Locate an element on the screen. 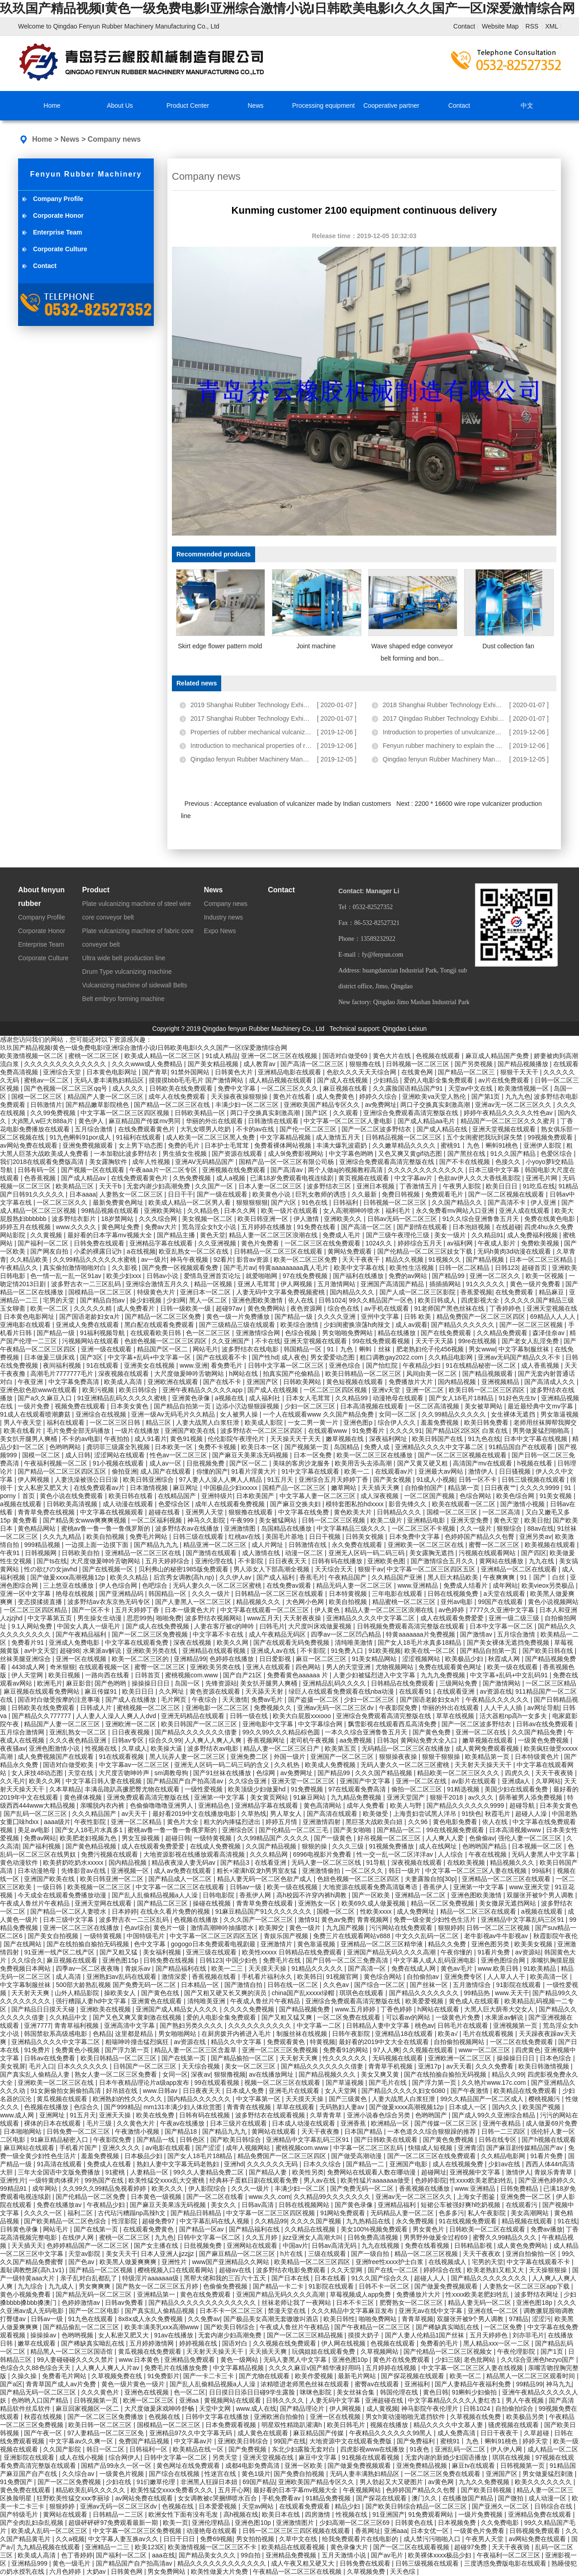 This screenshot has height=2576, width=579. 影音先锋久久 is located at coordinates (408, 1504).